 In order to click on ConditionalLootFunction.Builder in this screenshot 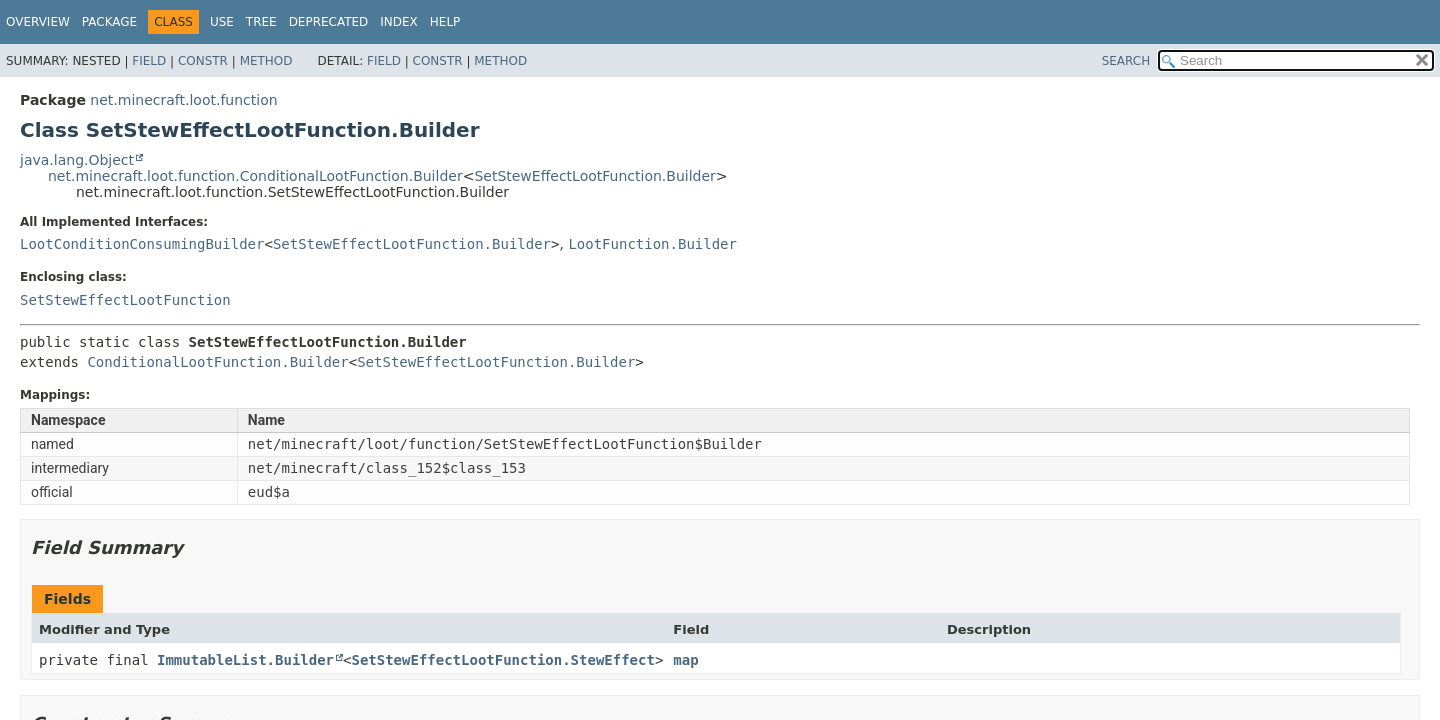, I will do `click(217, 362)`.